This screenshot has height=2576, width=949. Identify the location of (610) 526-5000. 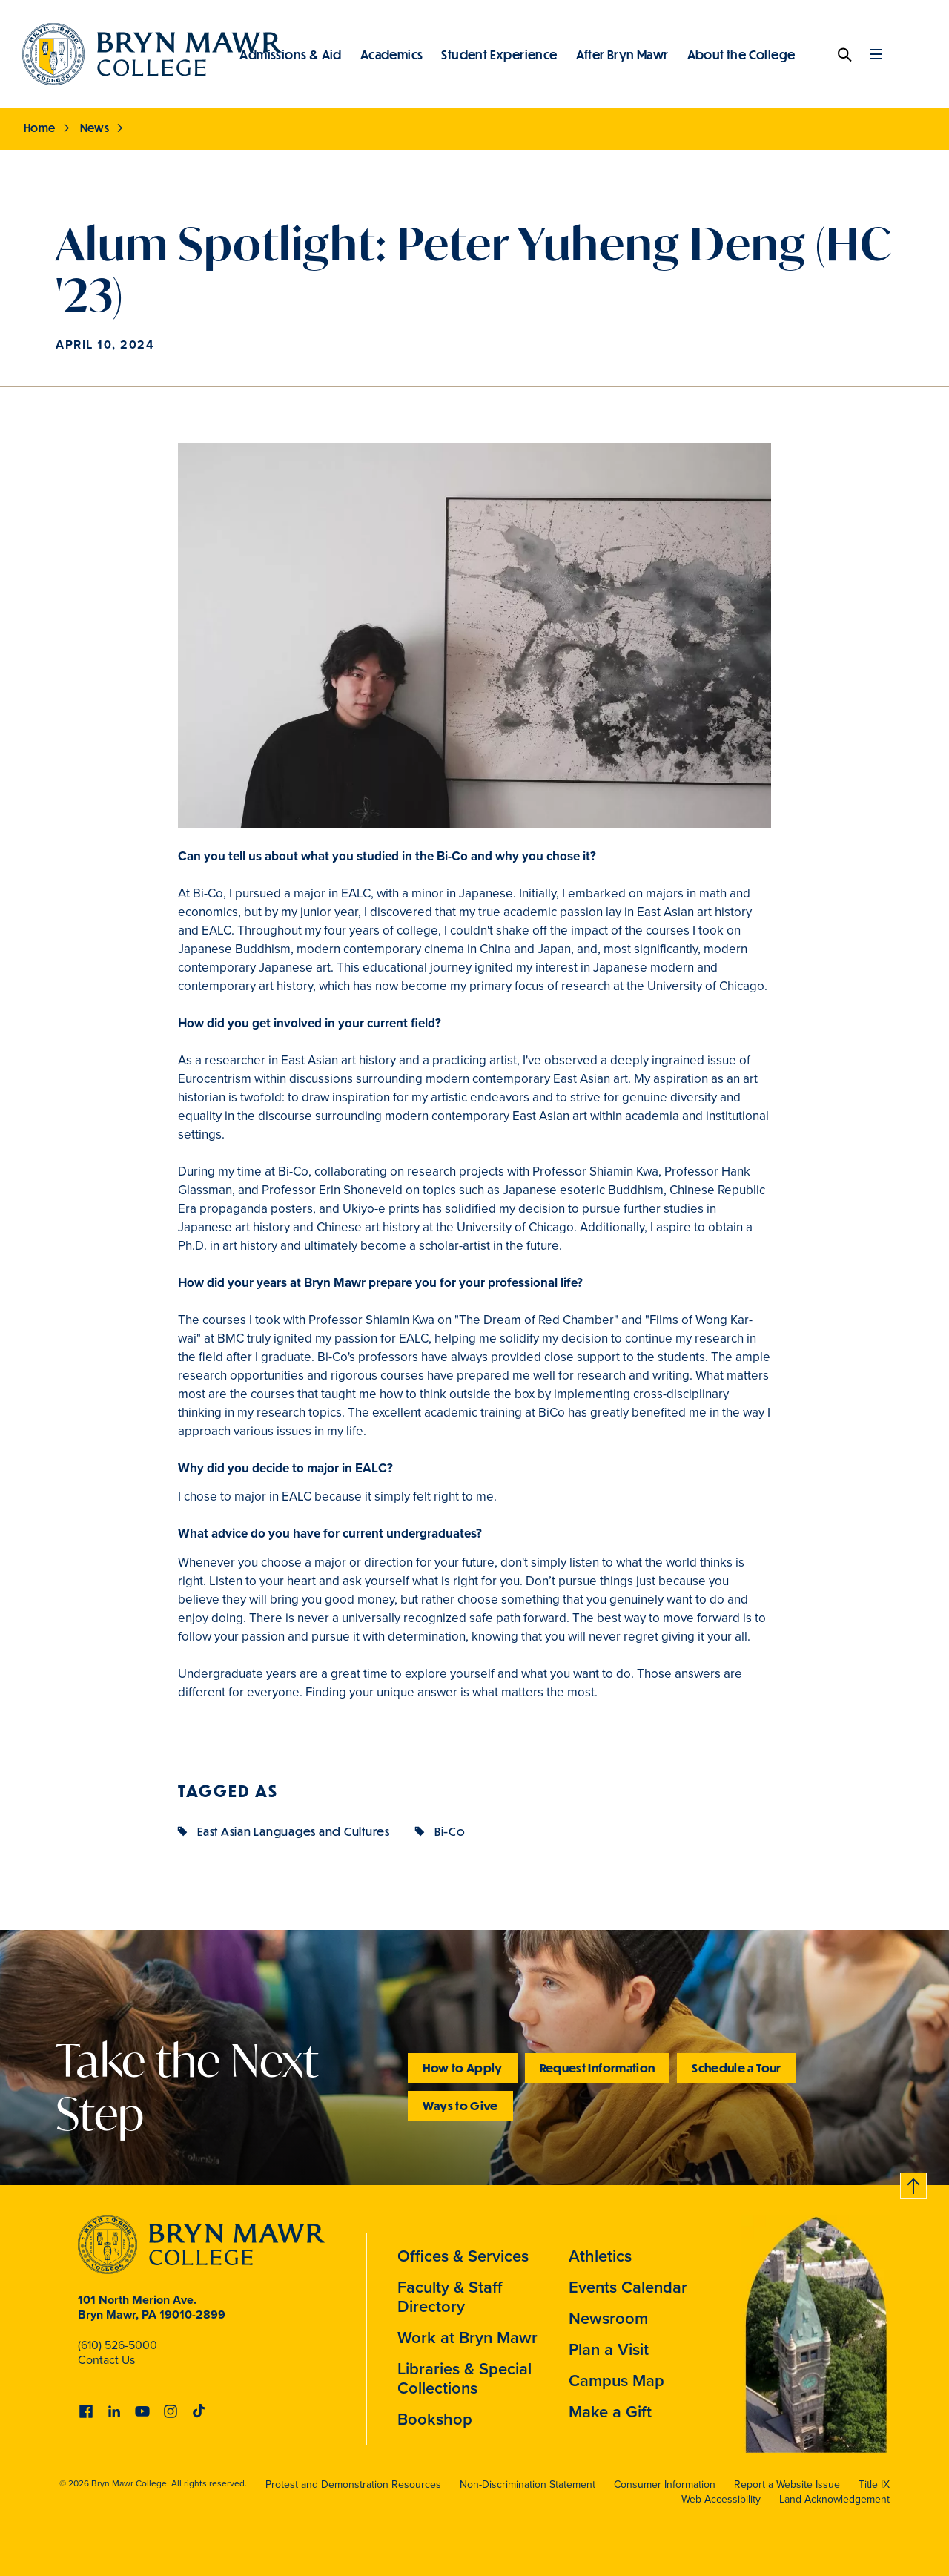
(117, 2344).